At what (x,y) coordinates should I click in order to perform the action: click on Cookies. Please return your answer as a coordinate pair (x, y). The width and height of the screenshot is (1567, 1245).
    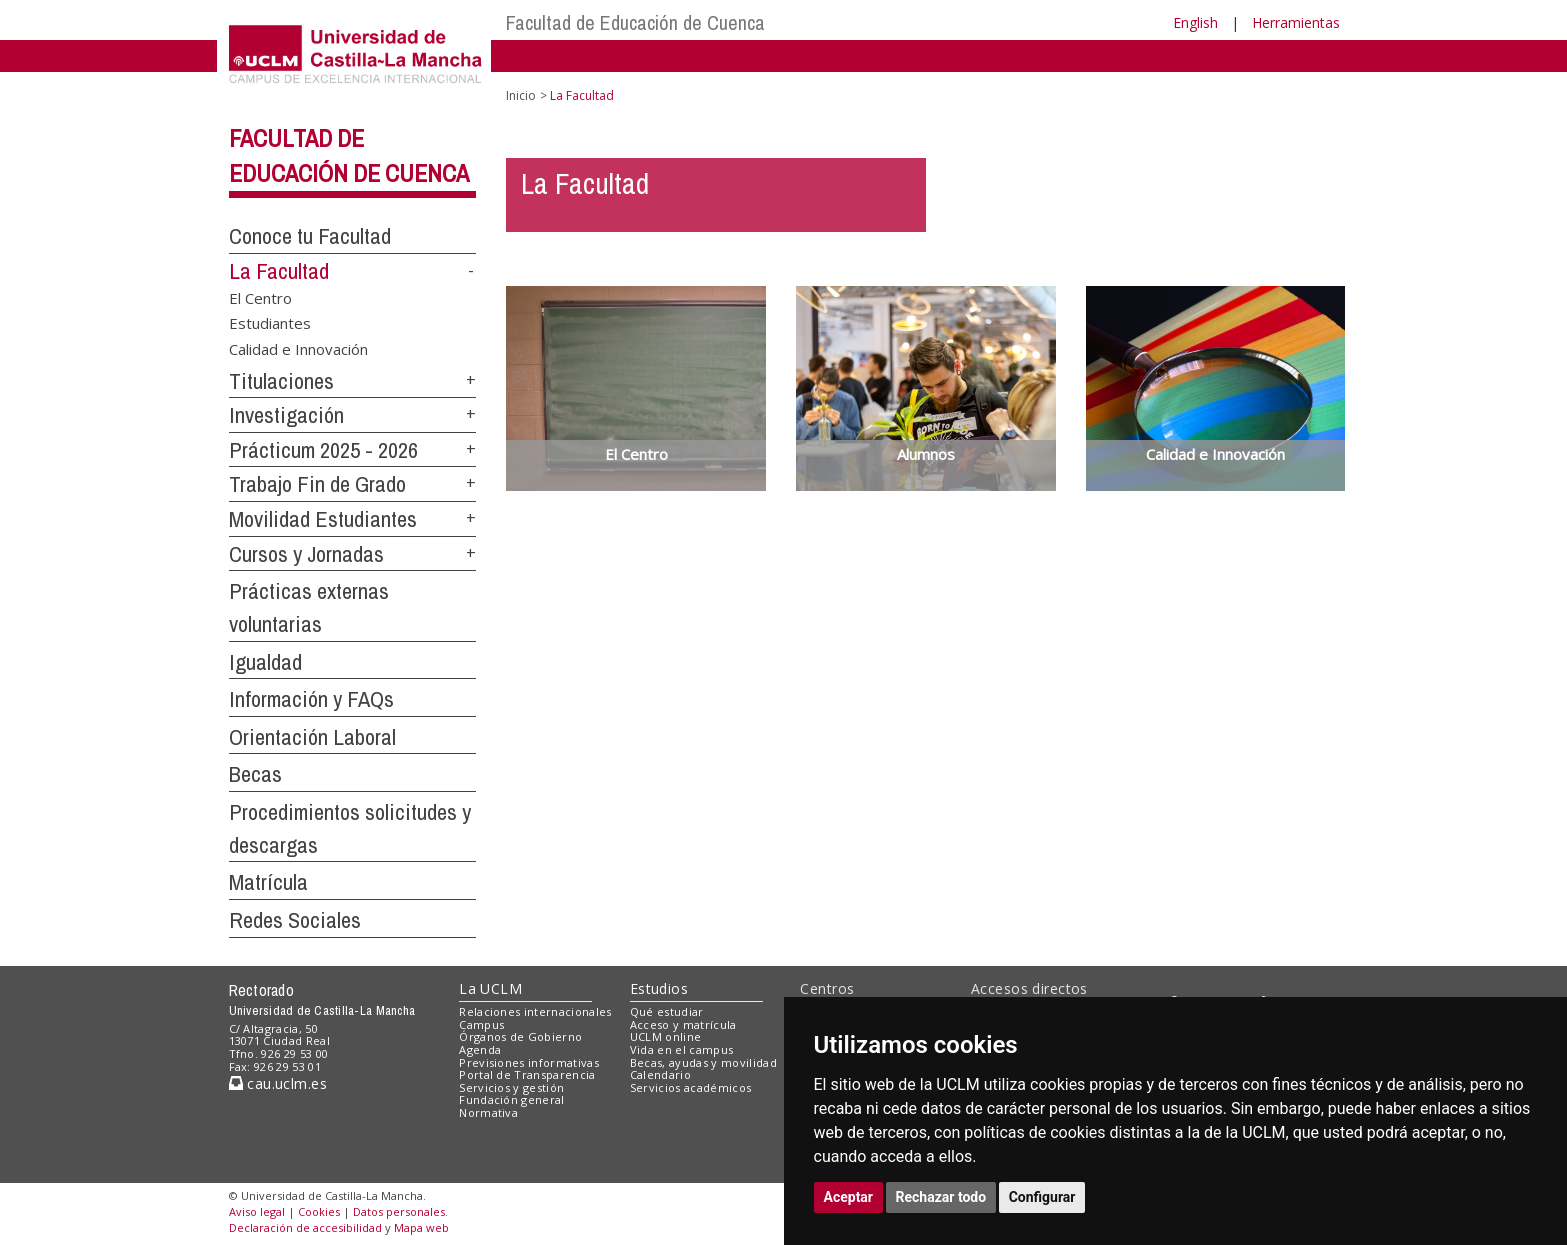
    Looking at the image, I should click on (319, 1211).